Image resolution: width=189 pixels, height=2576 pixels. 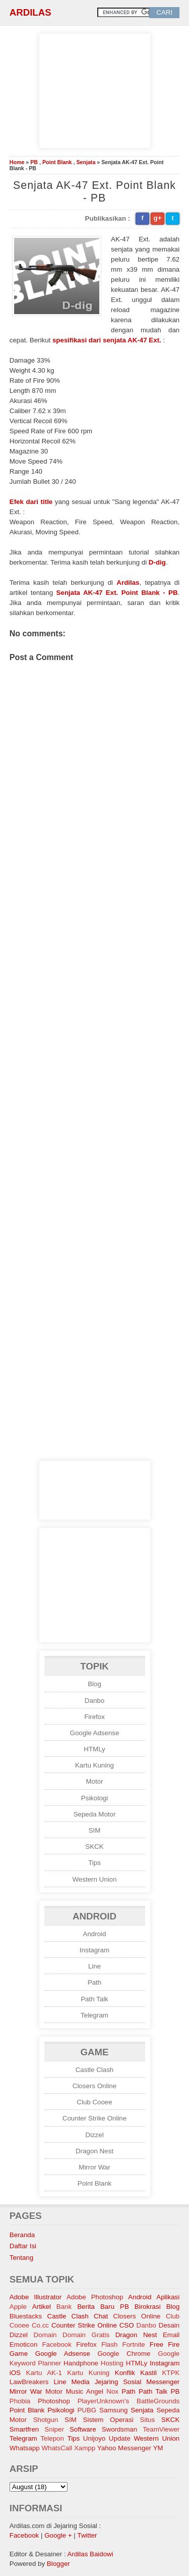 What do you see at coordinates (26, 2316) in the screenshot?
I see `Bluestacks` at bounding box center [26, 2316].